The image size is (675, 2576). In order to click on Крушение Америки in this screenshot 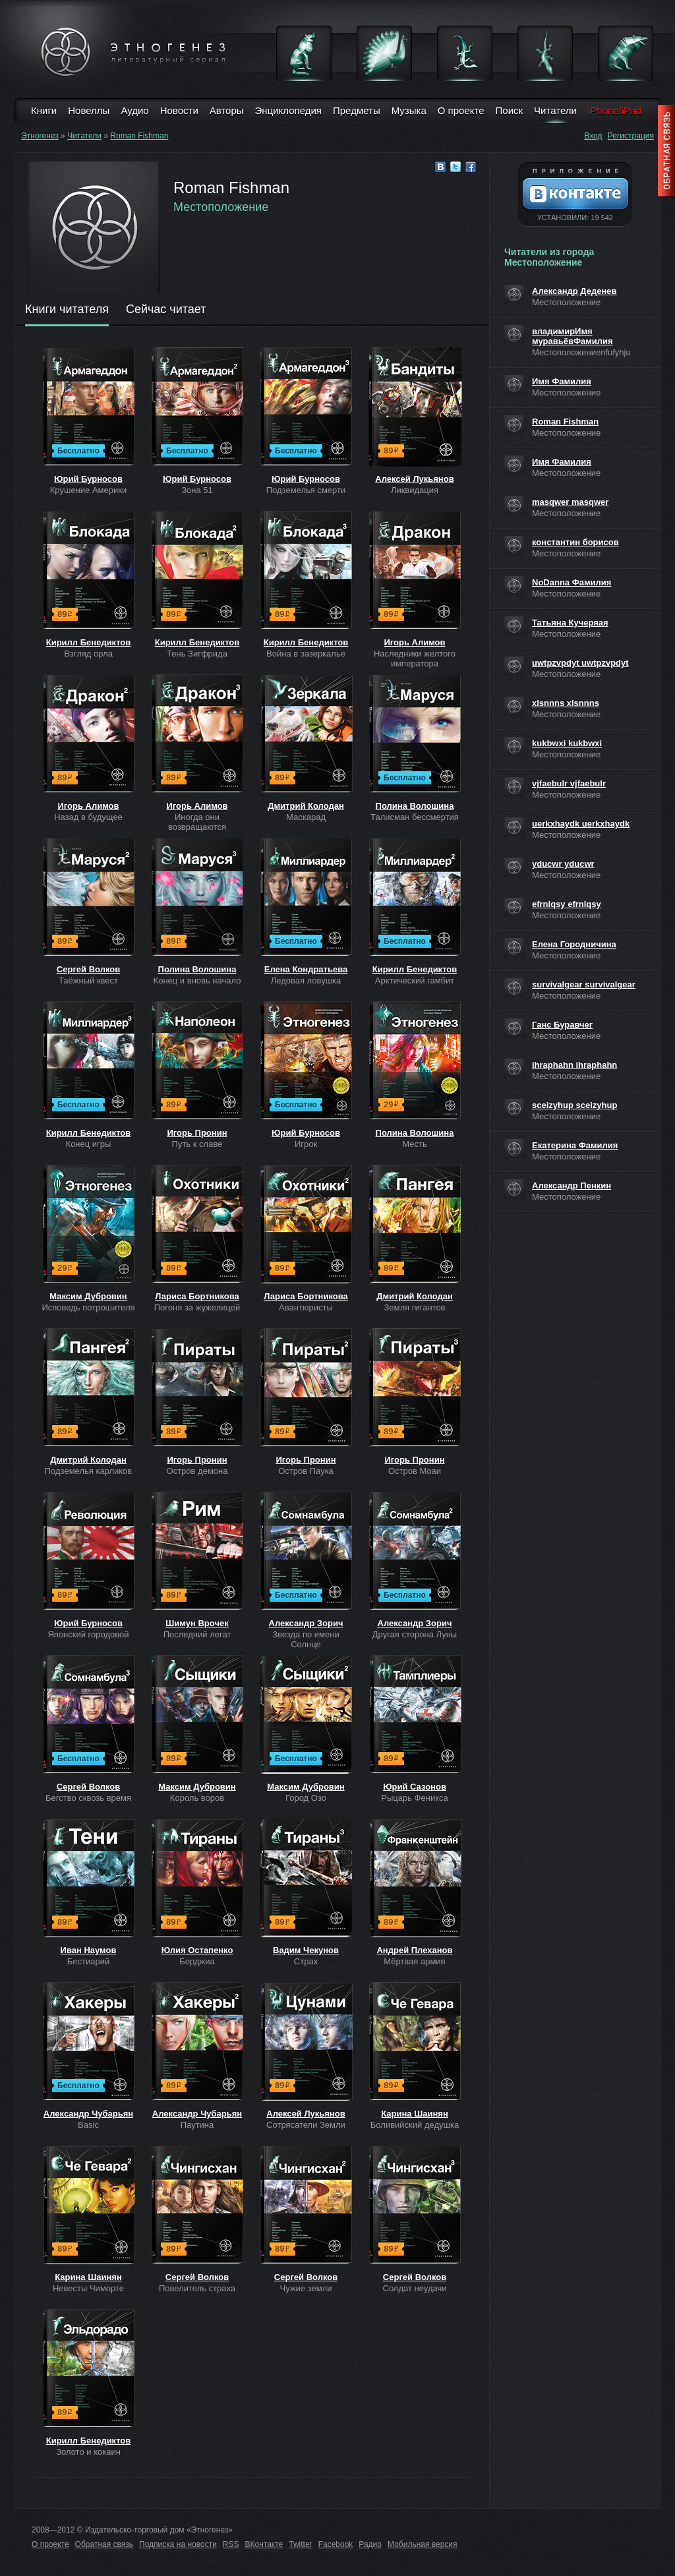, I will do `click(88, 490)`.